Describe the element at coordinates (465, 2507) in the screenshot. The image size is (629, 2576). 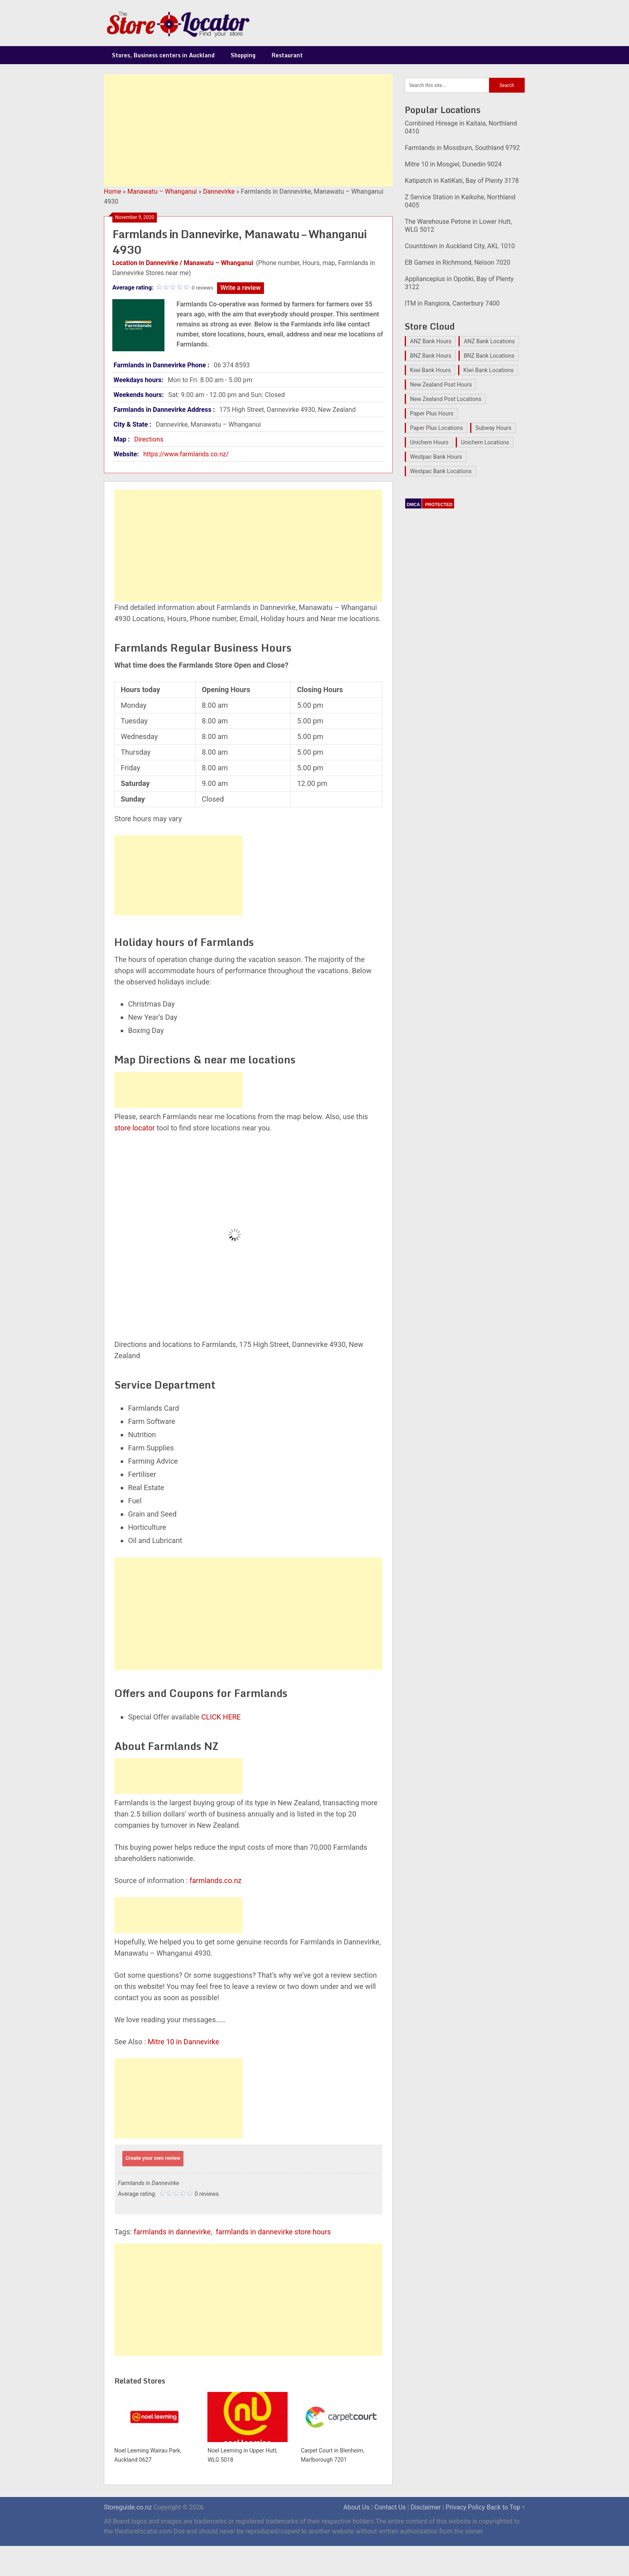
I see `Privacy Policy` at that location.